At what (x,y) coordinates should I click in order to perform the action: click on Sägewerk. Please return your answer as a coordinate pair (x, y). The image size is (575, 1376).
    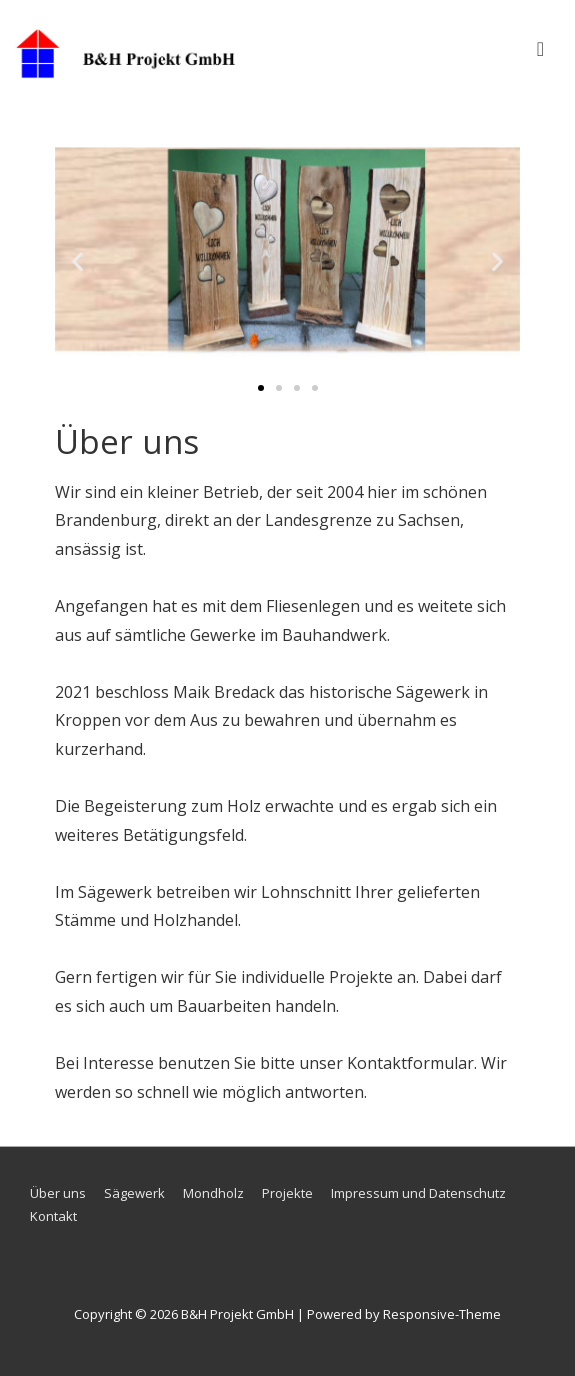
    Looking at the image, I should click on (134, 1193).